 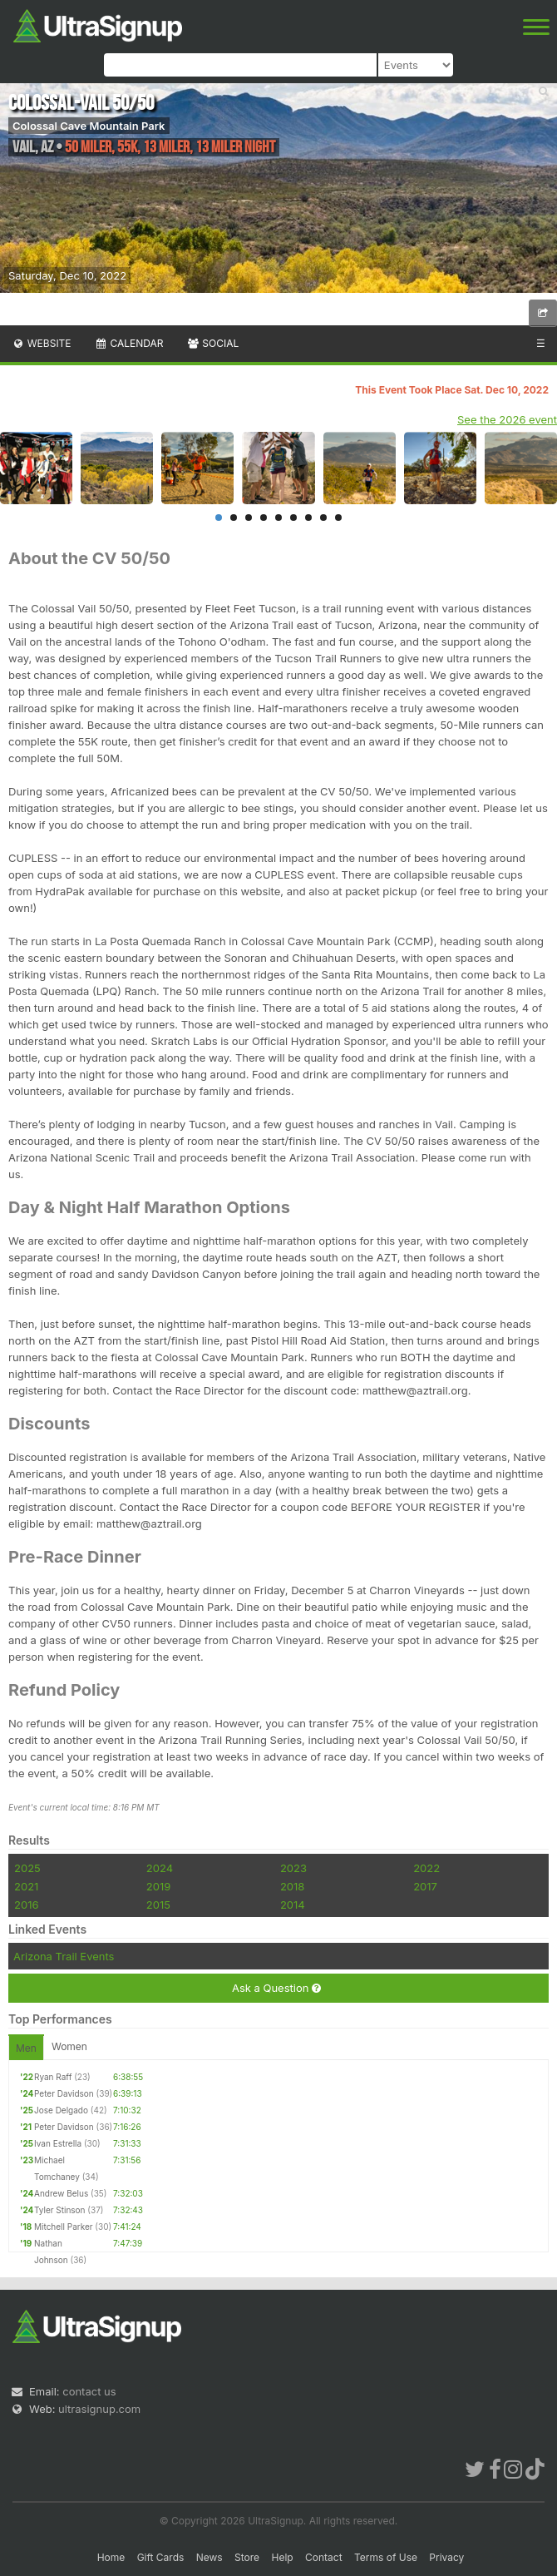 I want to click on Website, so click(x=41, y=343).